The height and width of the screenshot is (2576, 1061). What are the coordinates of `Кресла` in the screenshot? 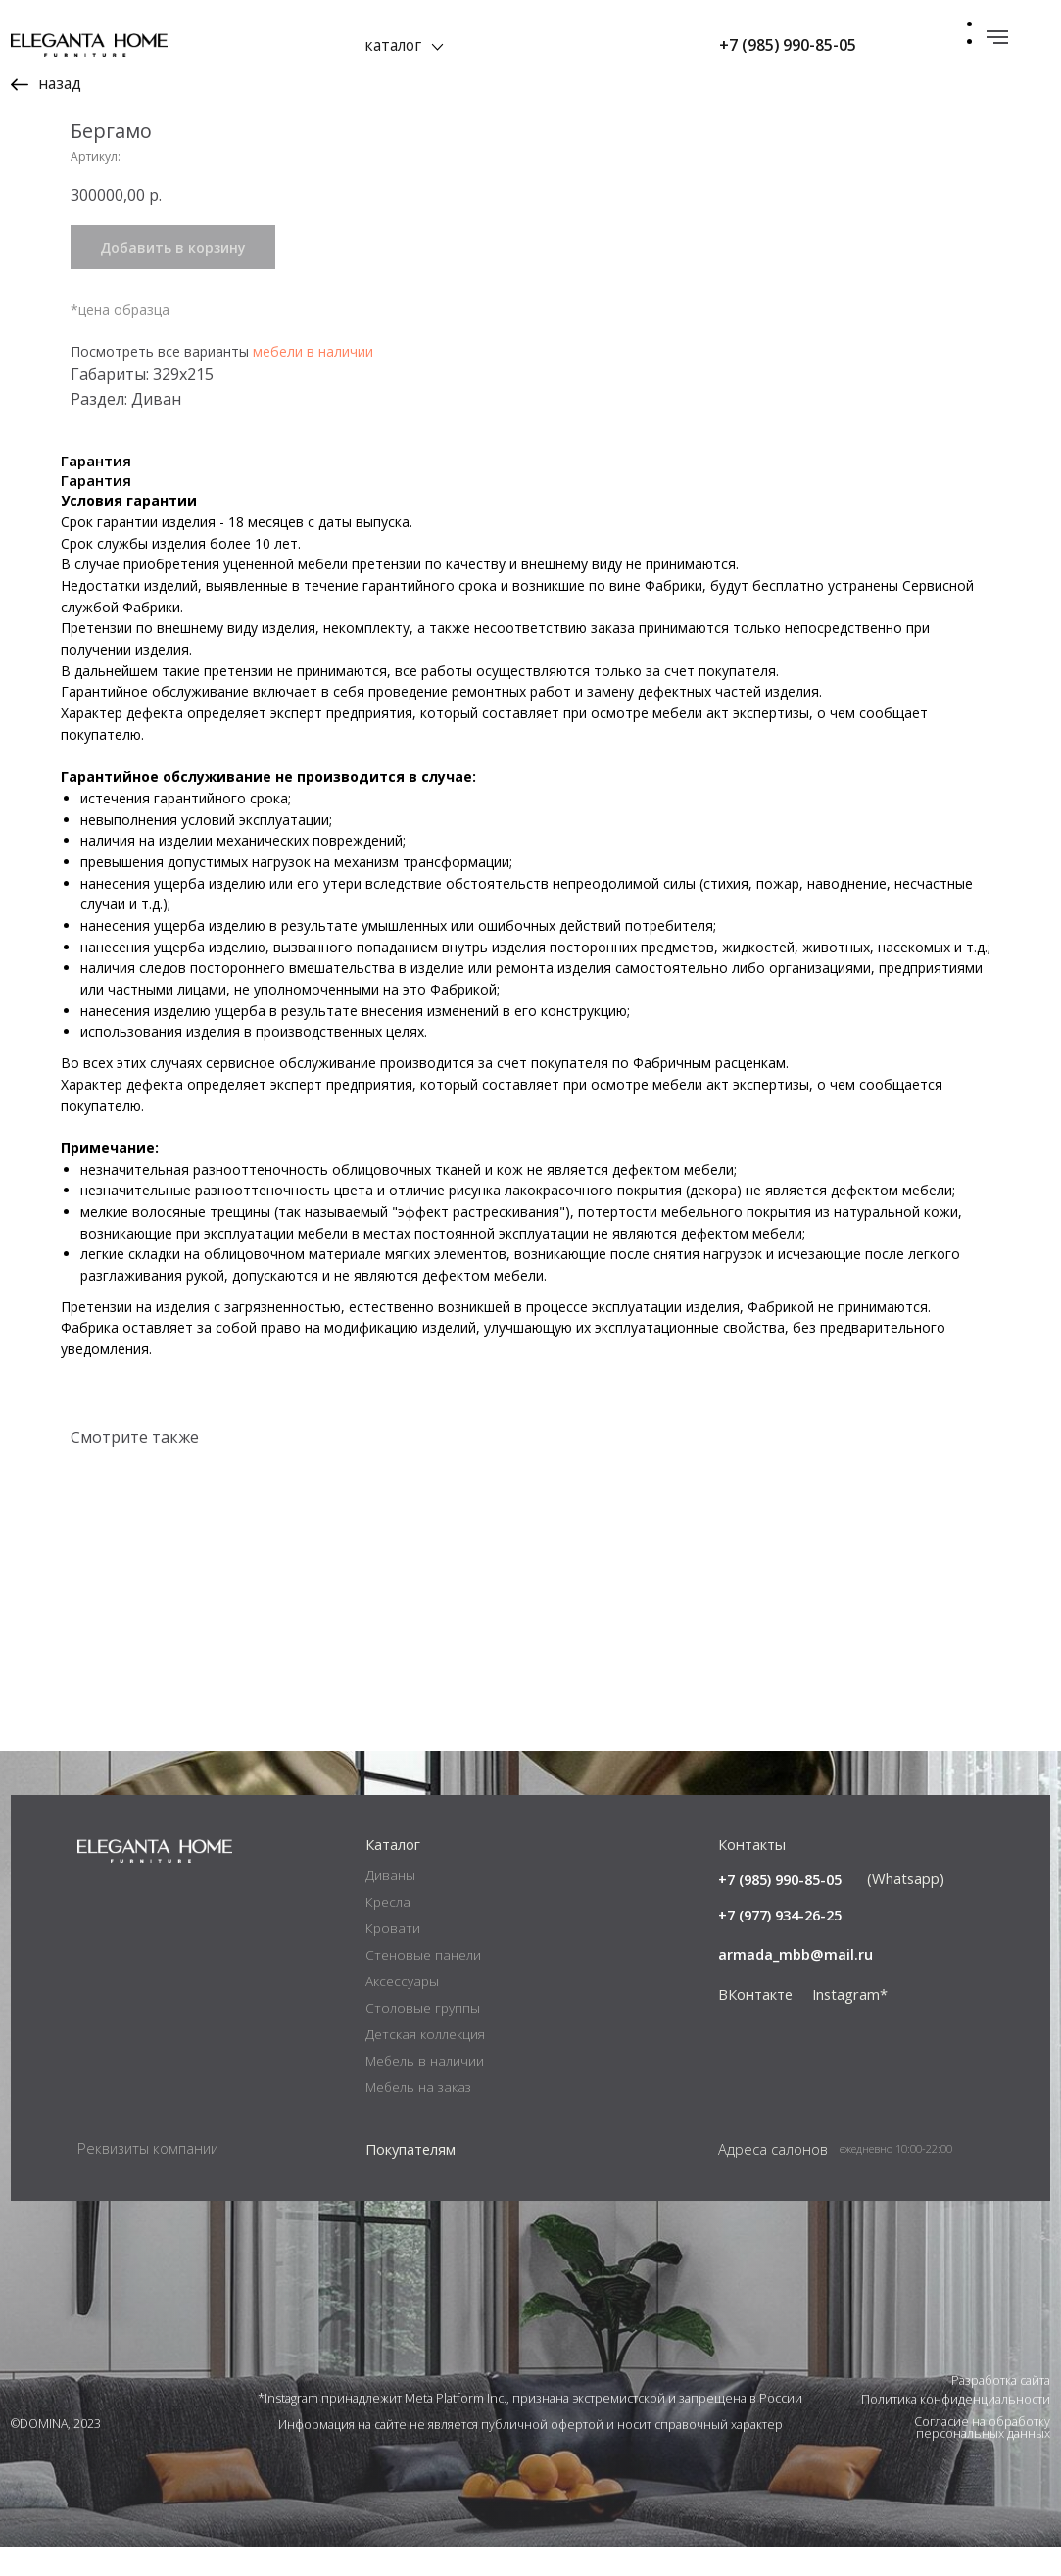 It's located at (387, 1931).